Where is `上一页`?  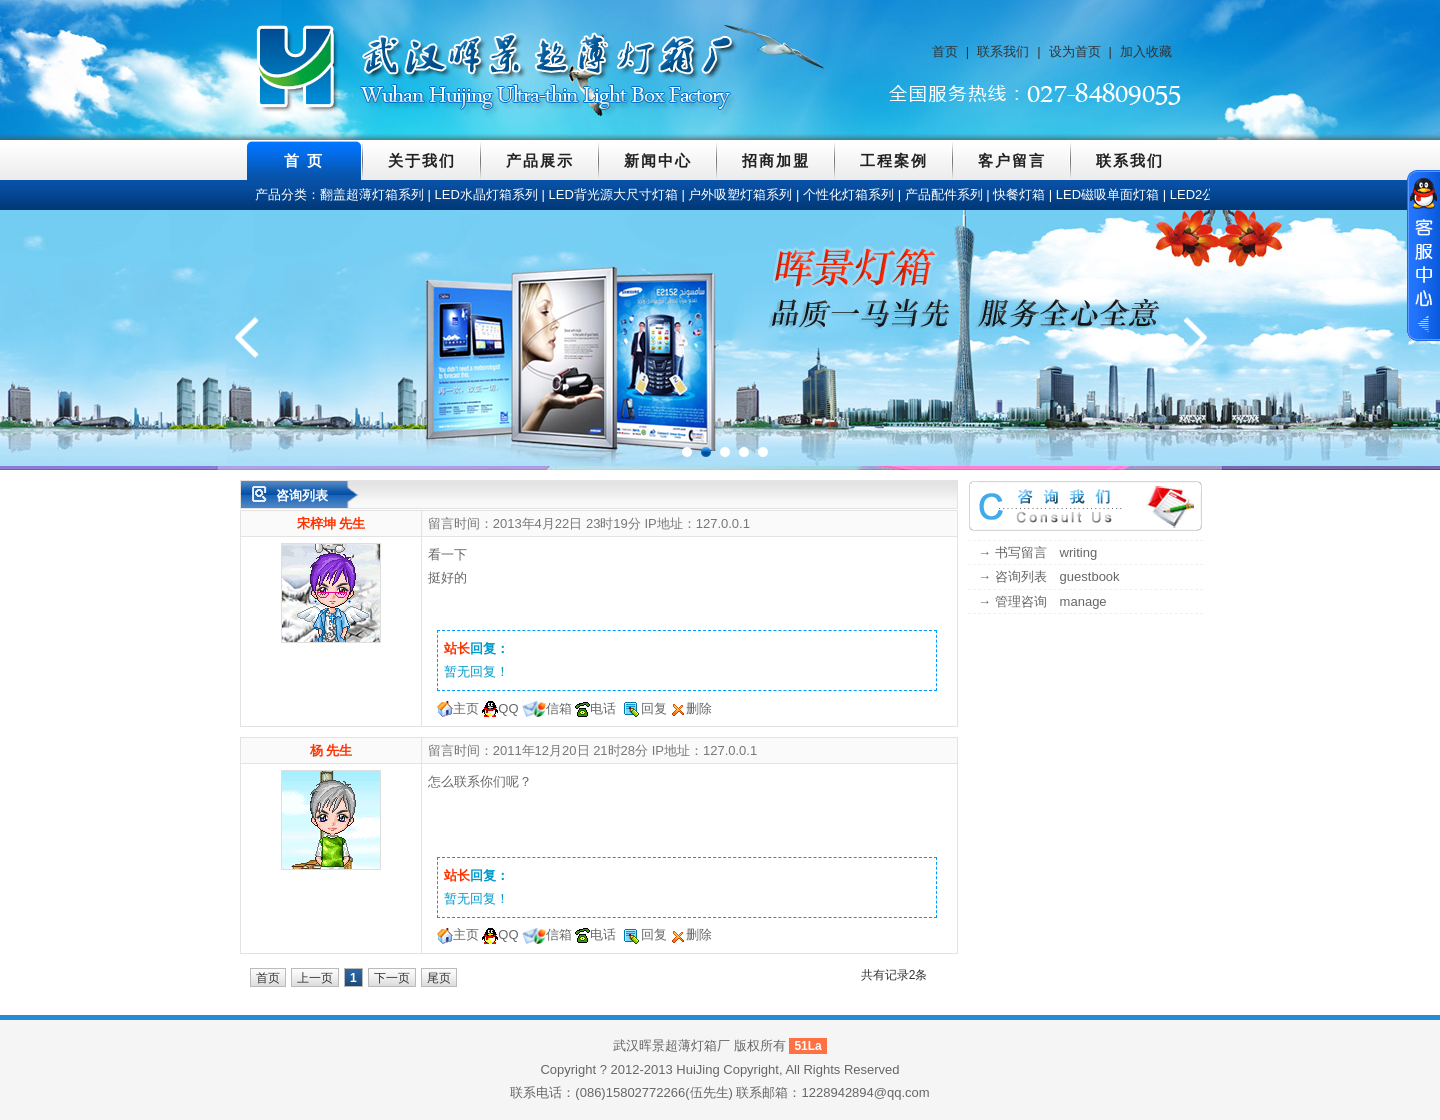 上一页 is located at coordinates (315, 978).